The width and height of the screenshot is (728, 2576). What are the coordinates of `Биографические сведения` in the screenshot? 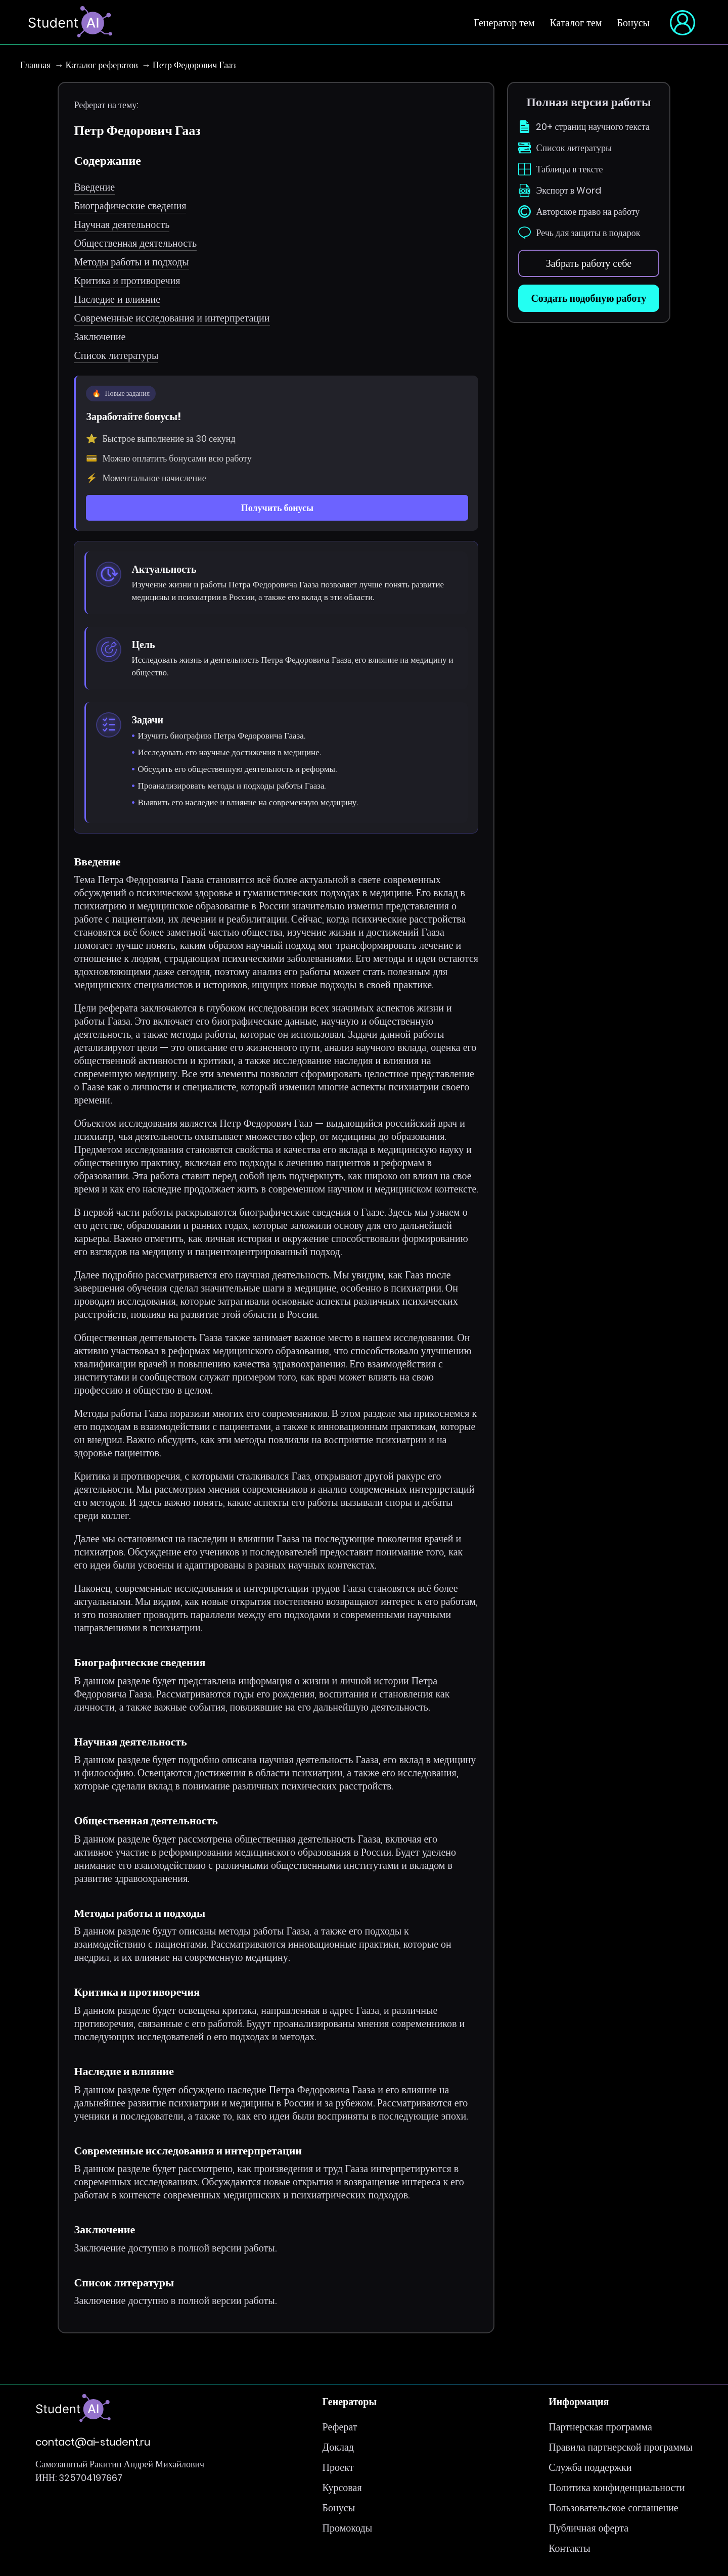 It's located at (130, 206).